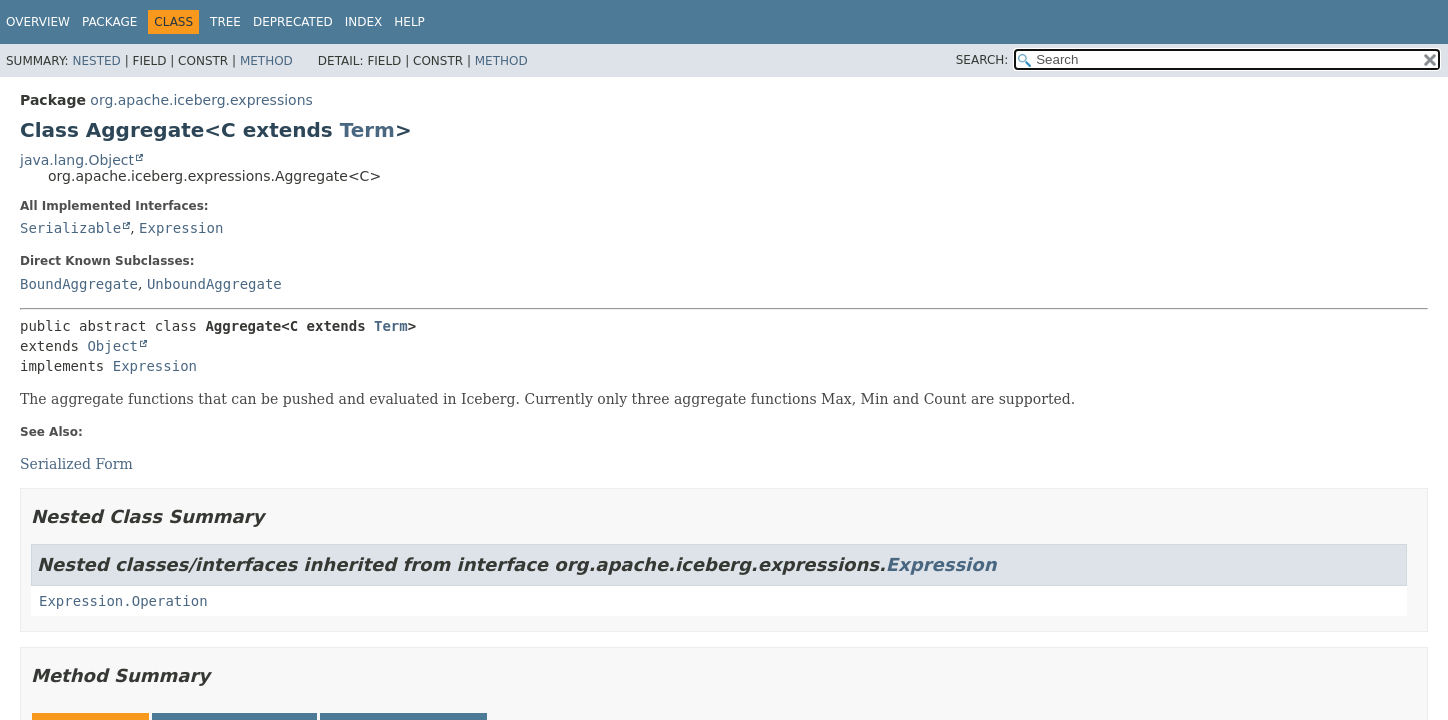 This screenshot has height=720, width=1448. What do you see at coordinates (77, 160) in the screenshot?
I see `java.lang.Object` at bounding box center [77, 160].